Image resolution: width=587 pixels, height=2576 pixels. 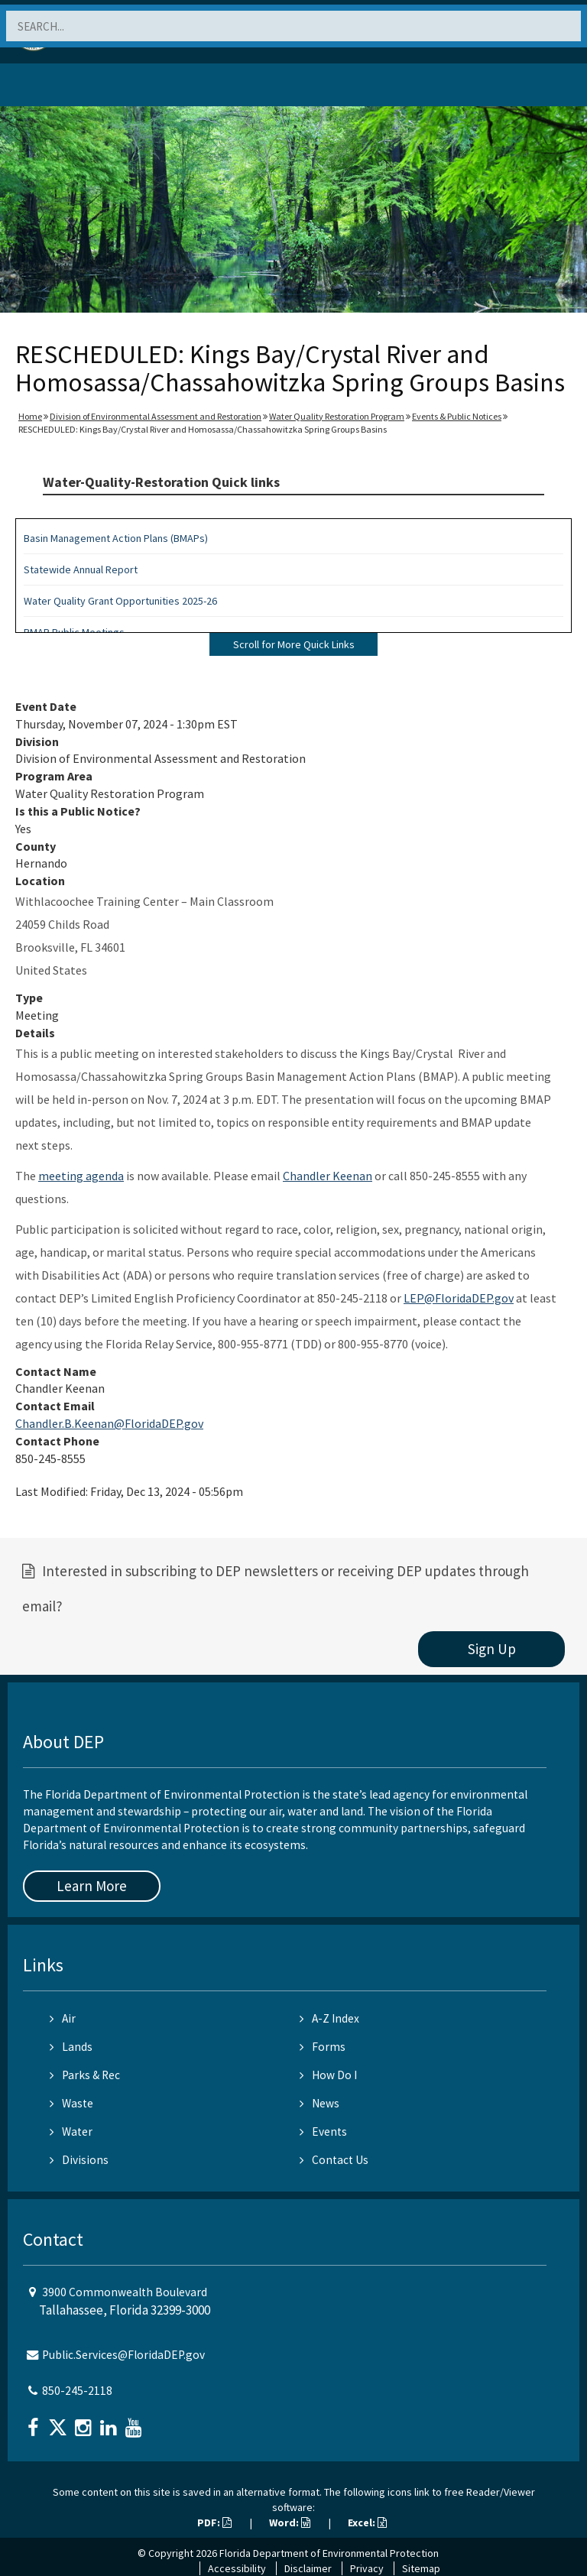 What do you see at coordinates (459, 1298) in the screenshot?
I see `LEP@FloridaDEP.gov` at bounding box center [459, 1298].